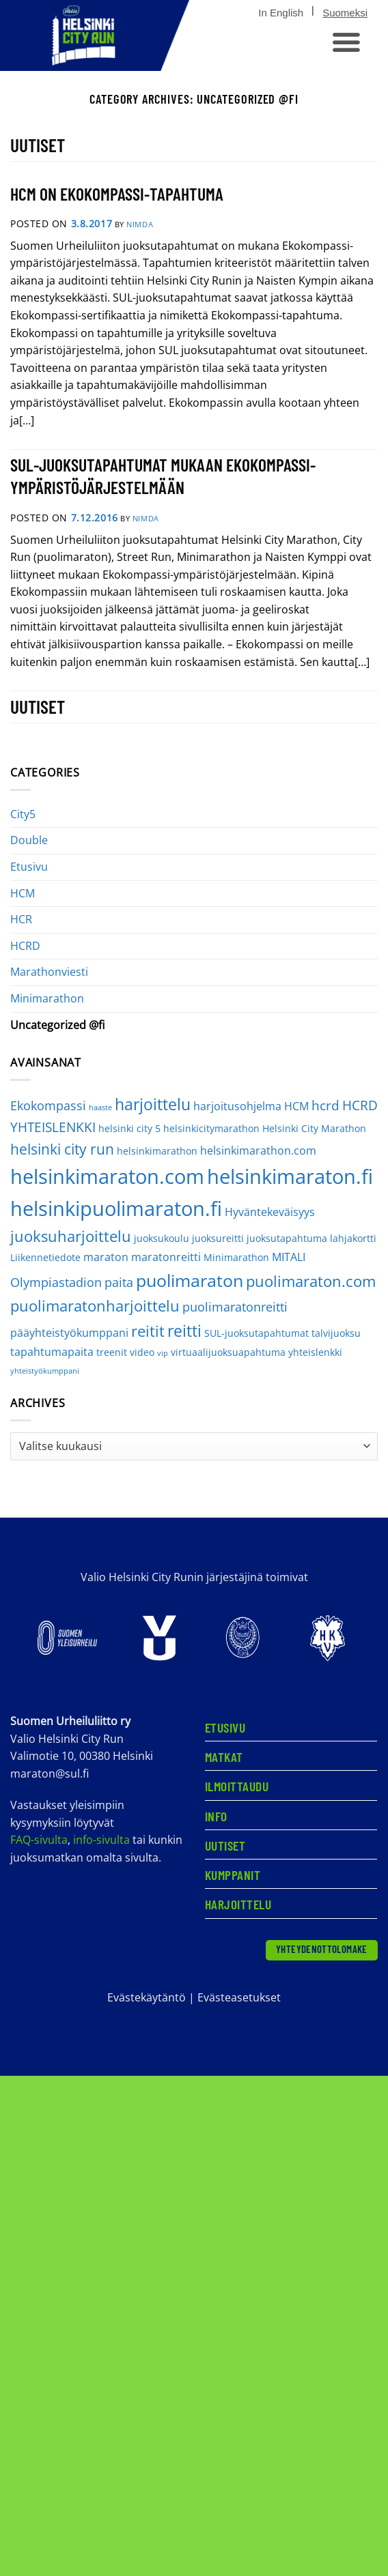  Describe the element at coordinates (258, 1150) in the screenshot. I see `helsinkimarathon.com [helsinkimarathon.com (3 kohdetta)]` at that location.